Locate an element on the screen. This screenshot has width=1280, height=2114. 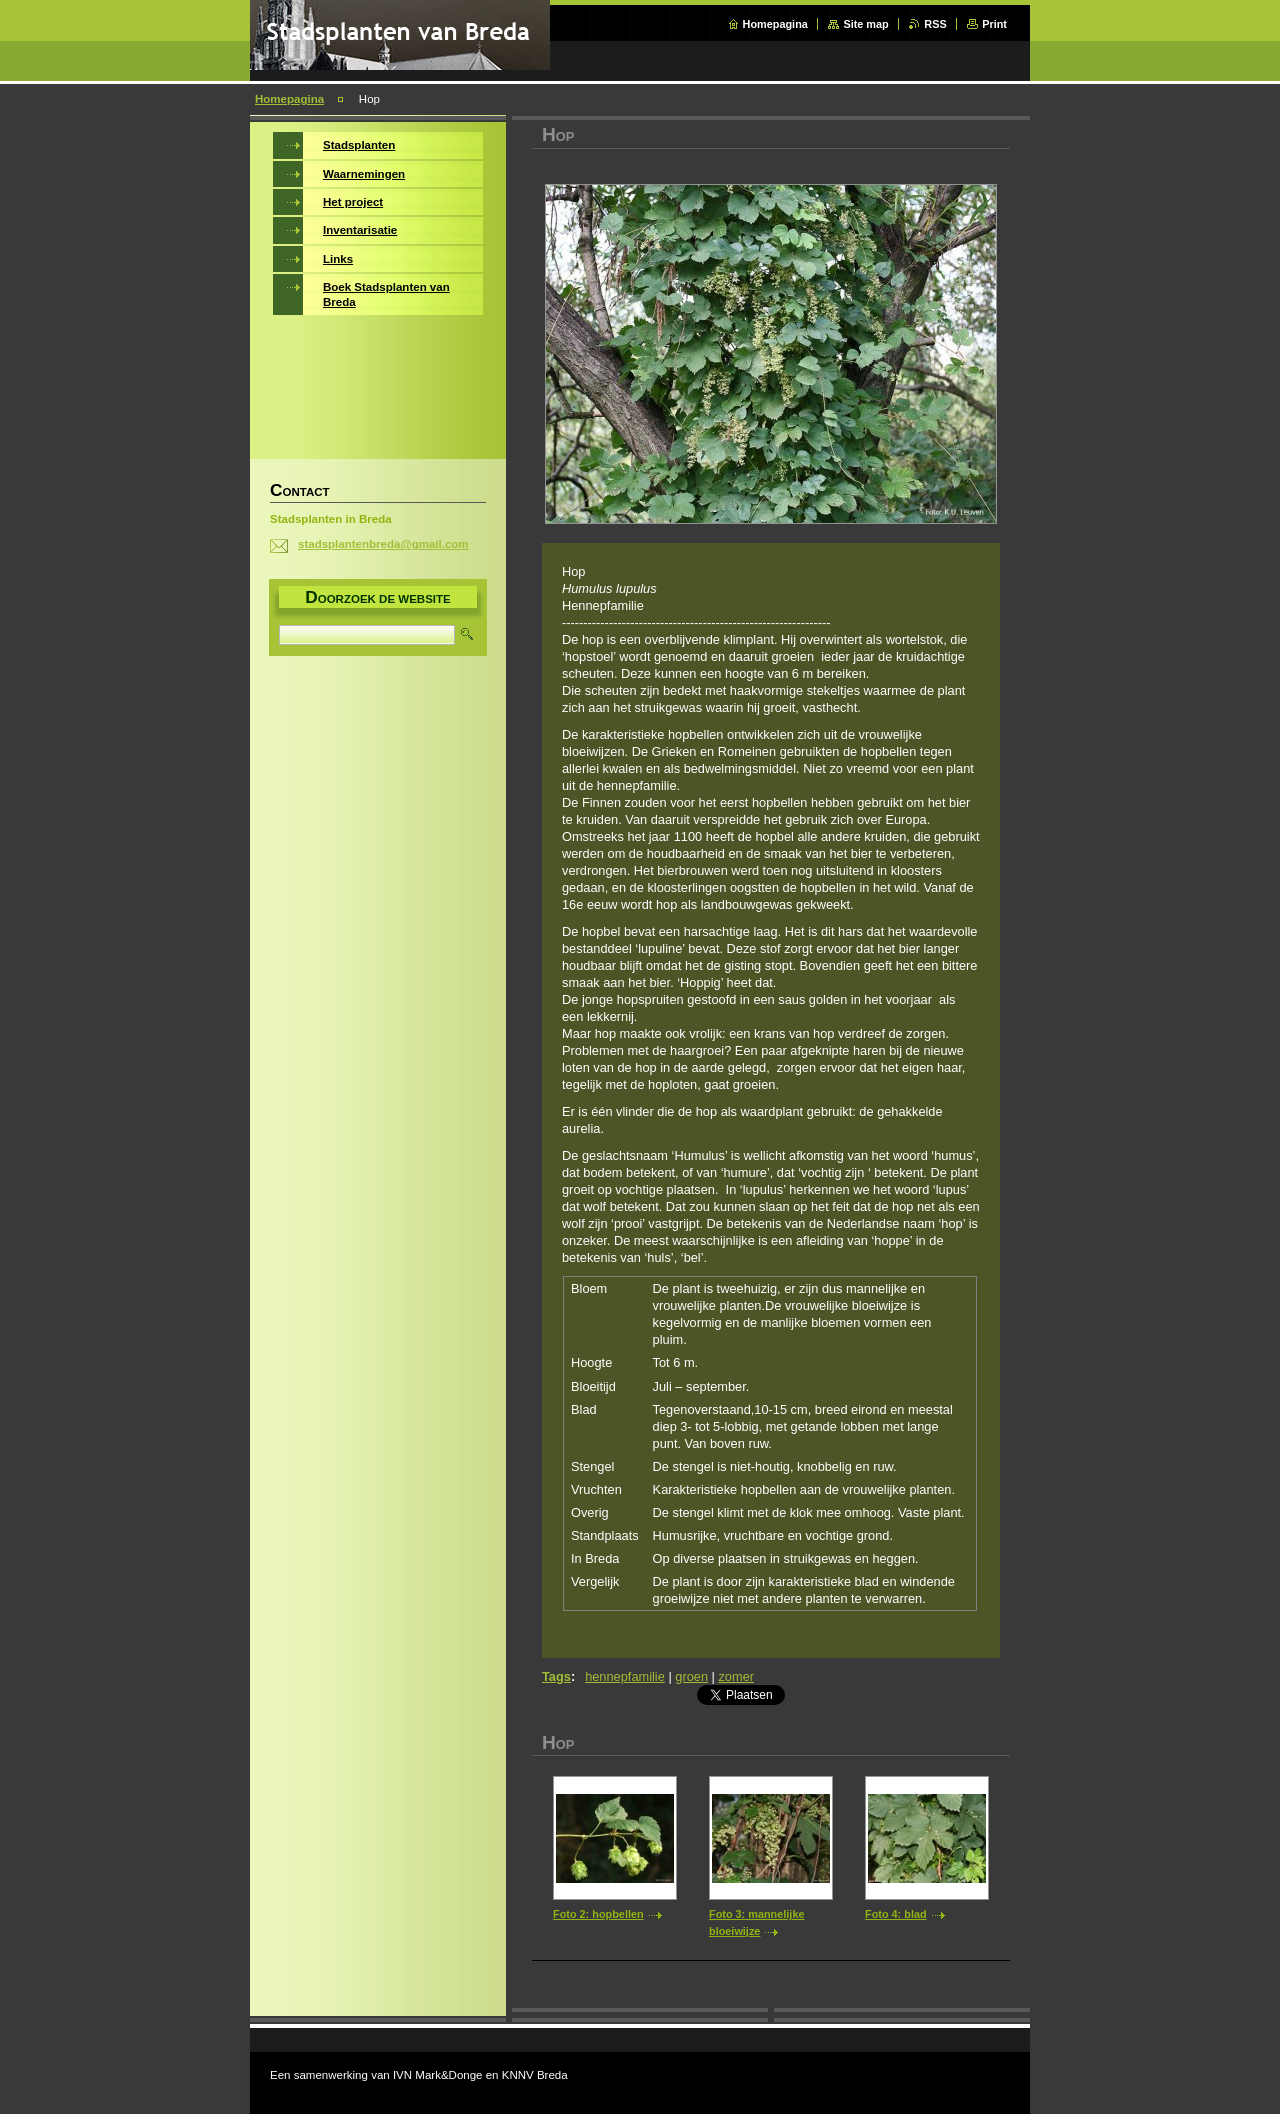
Homepagina is located at coordinates (775, 24).